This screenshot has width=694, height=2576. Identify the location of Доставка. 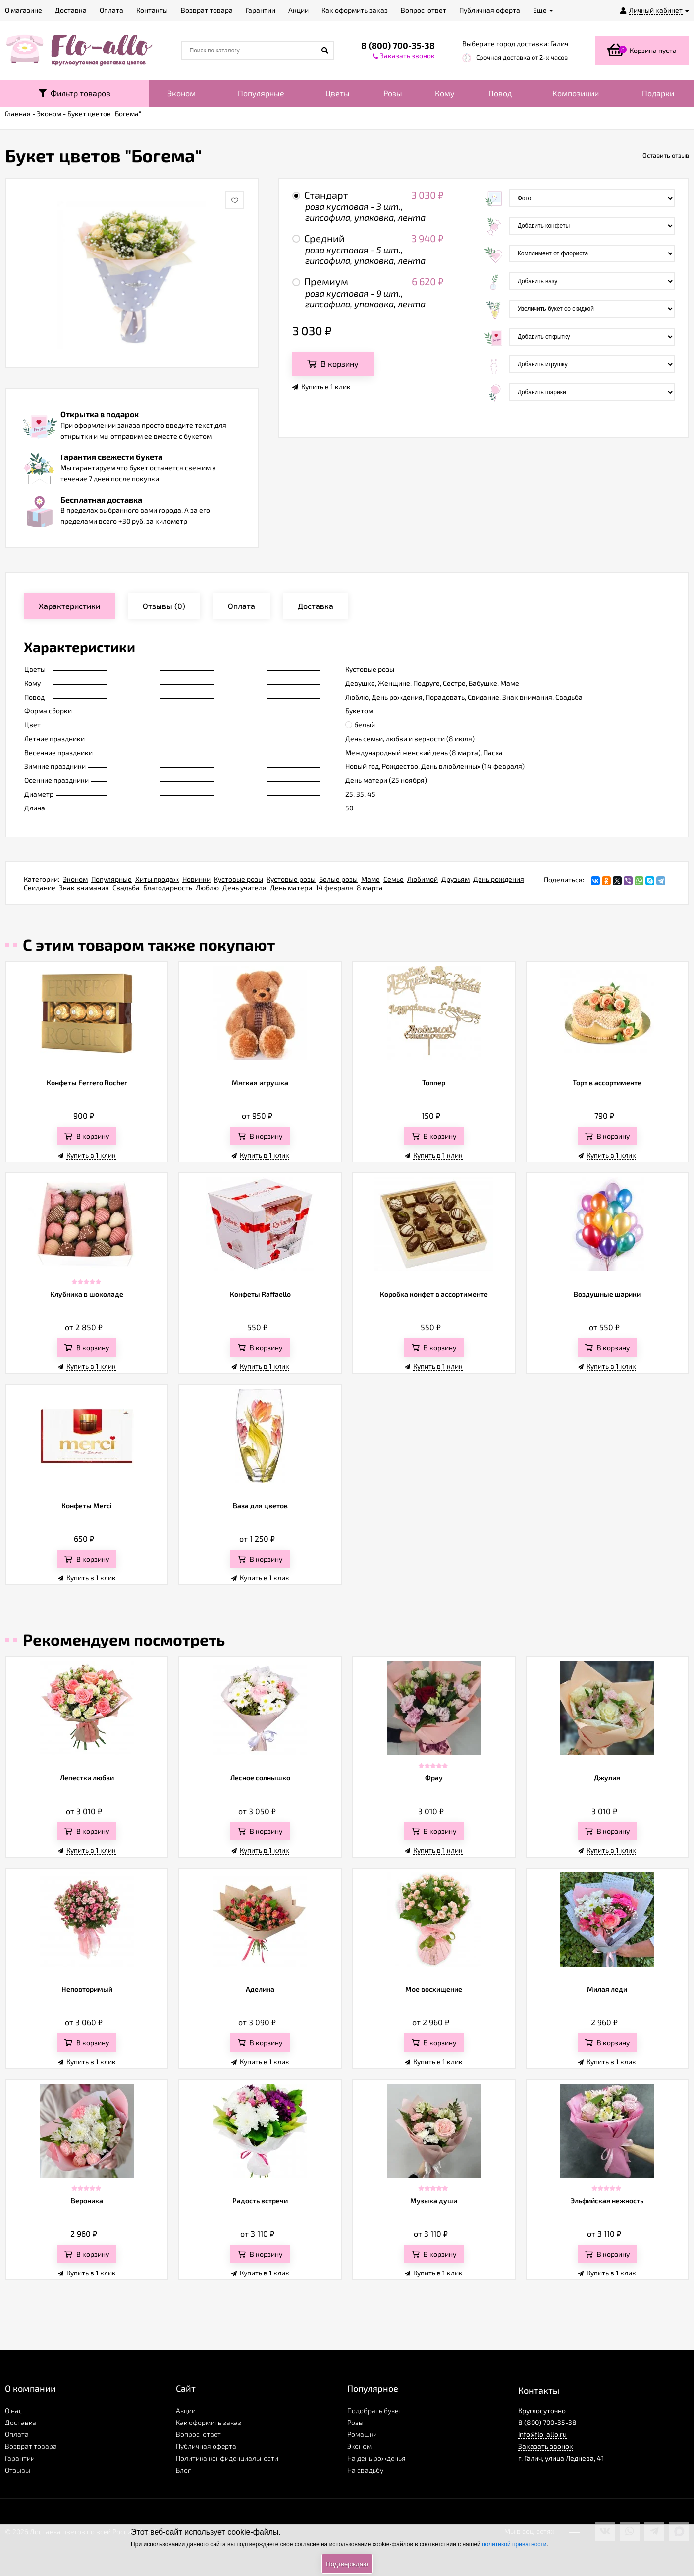
(20, 2422).